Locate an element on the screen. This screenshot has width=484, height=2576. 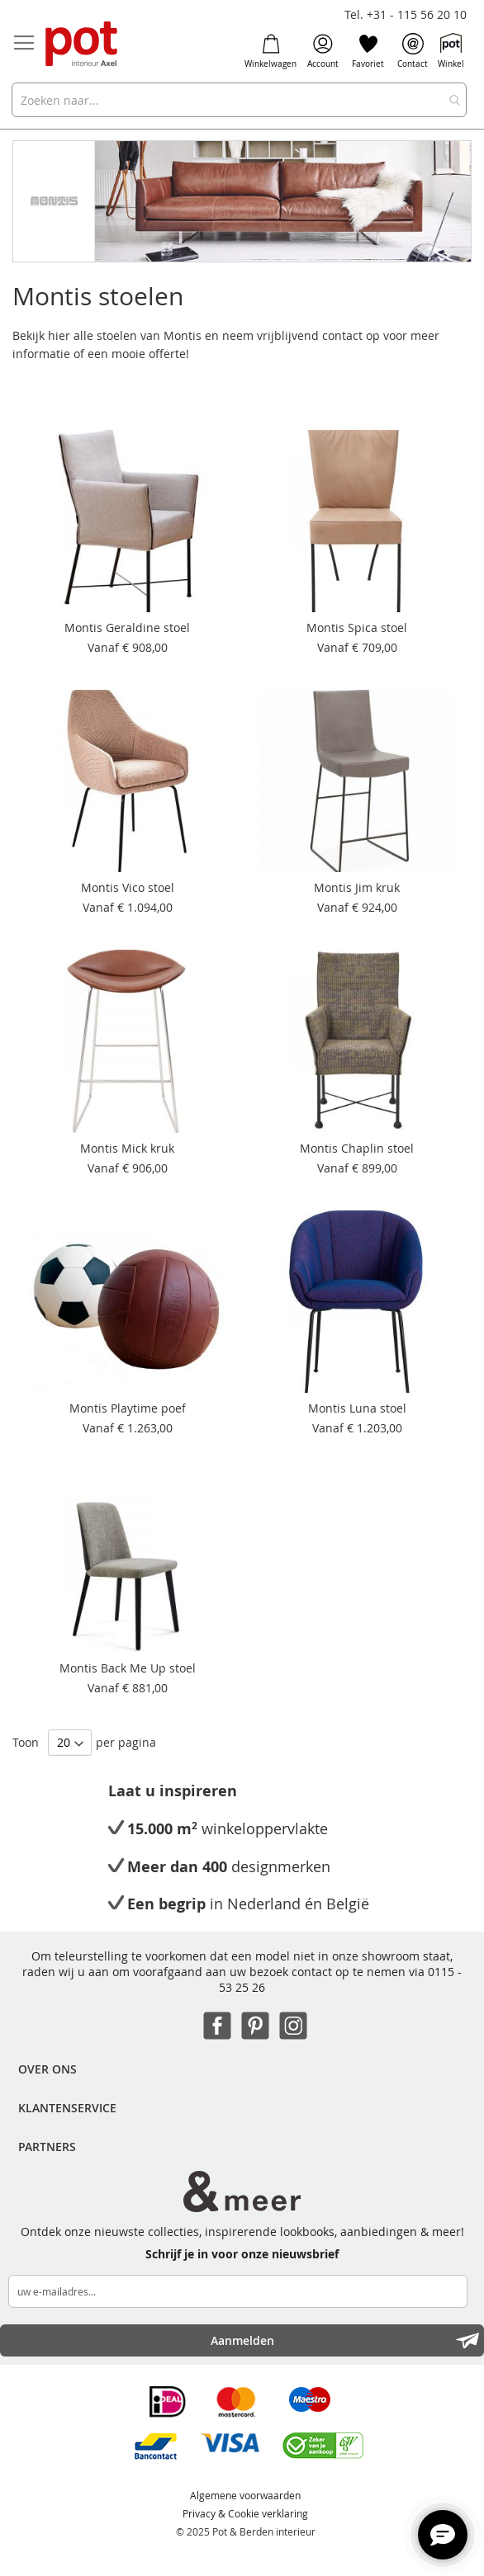
Algemene voorwaarden is located at coordinates (245, 2495).